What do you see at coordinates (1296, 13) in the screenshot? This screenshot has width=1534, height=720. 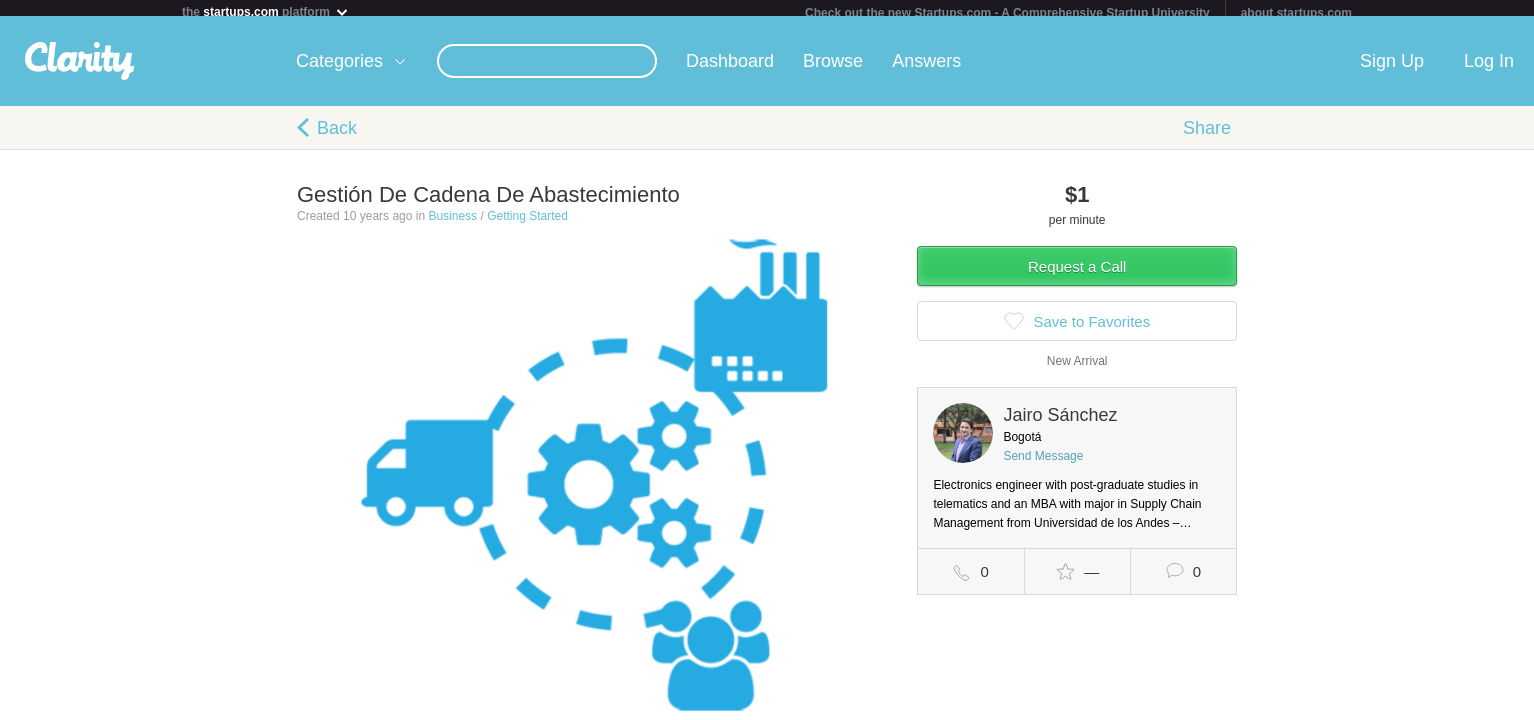 I see `about startups.com` at bounding box center [1296, 13].